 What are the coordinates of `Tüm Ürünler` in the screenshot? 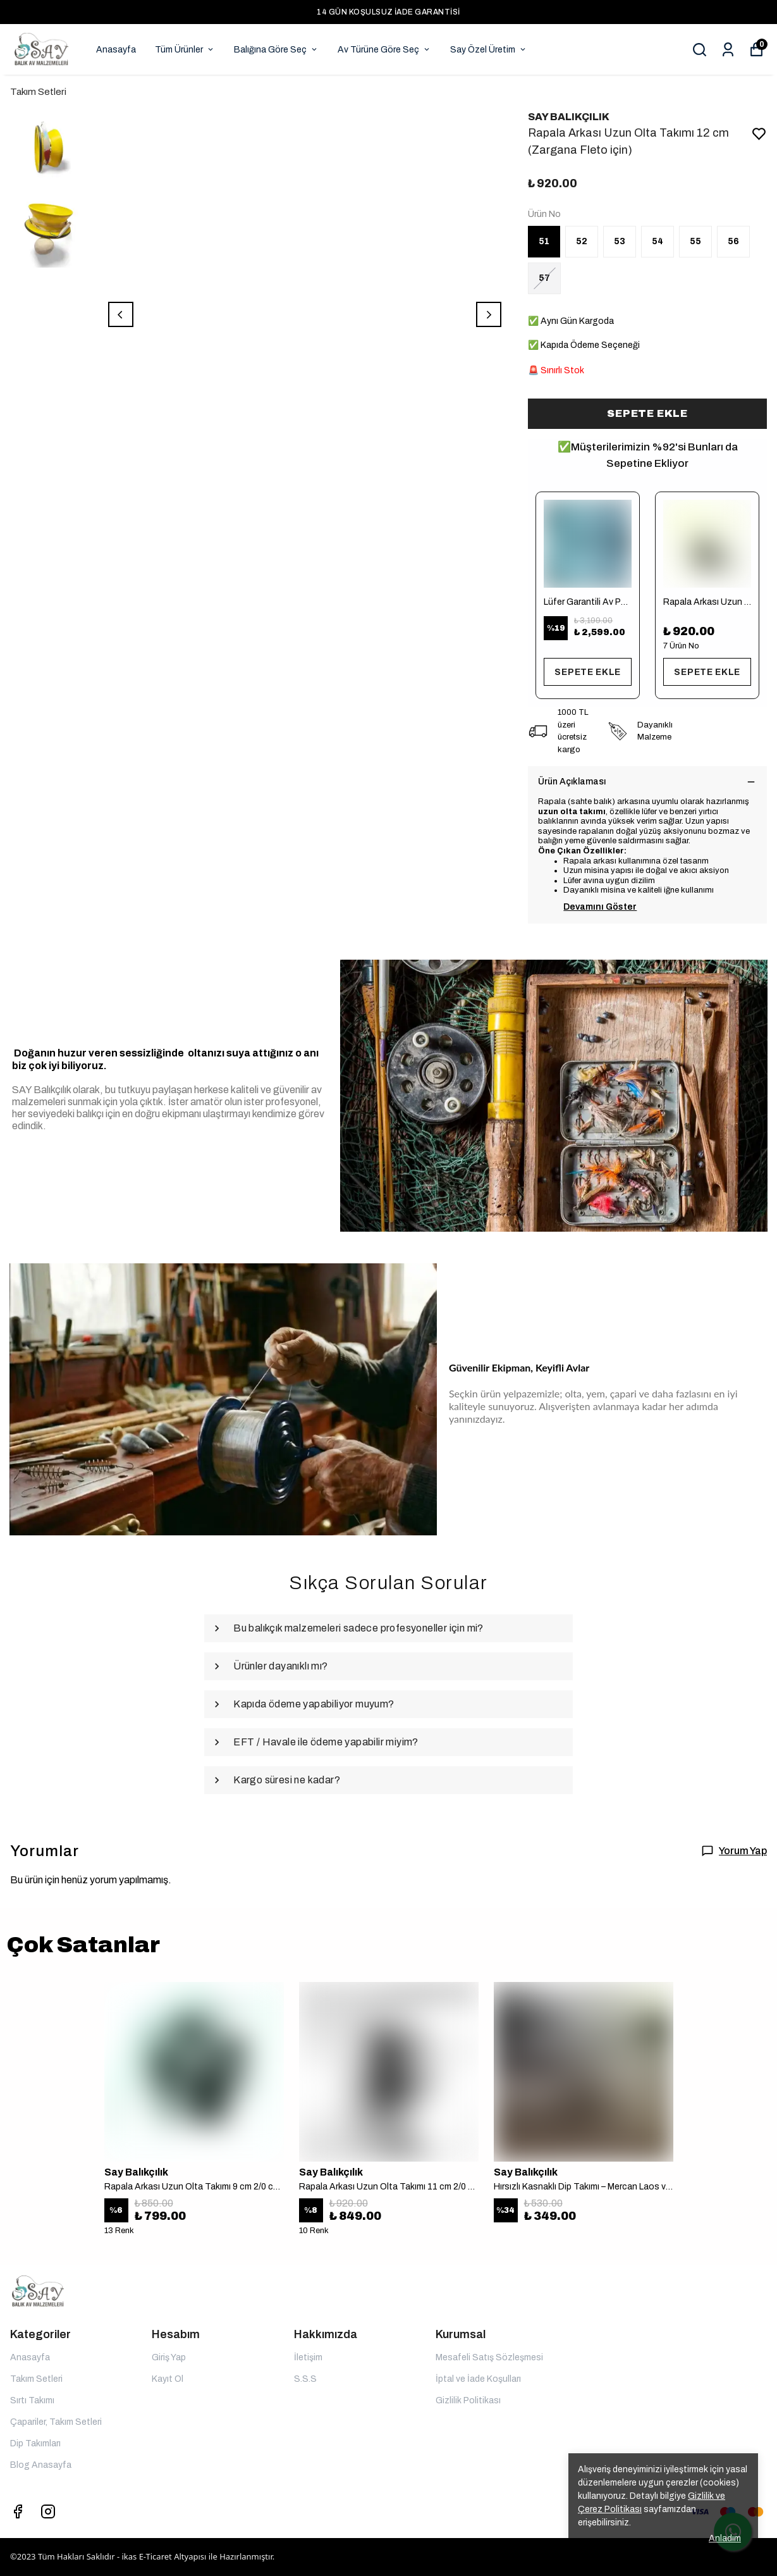 It's located at (185, 49).